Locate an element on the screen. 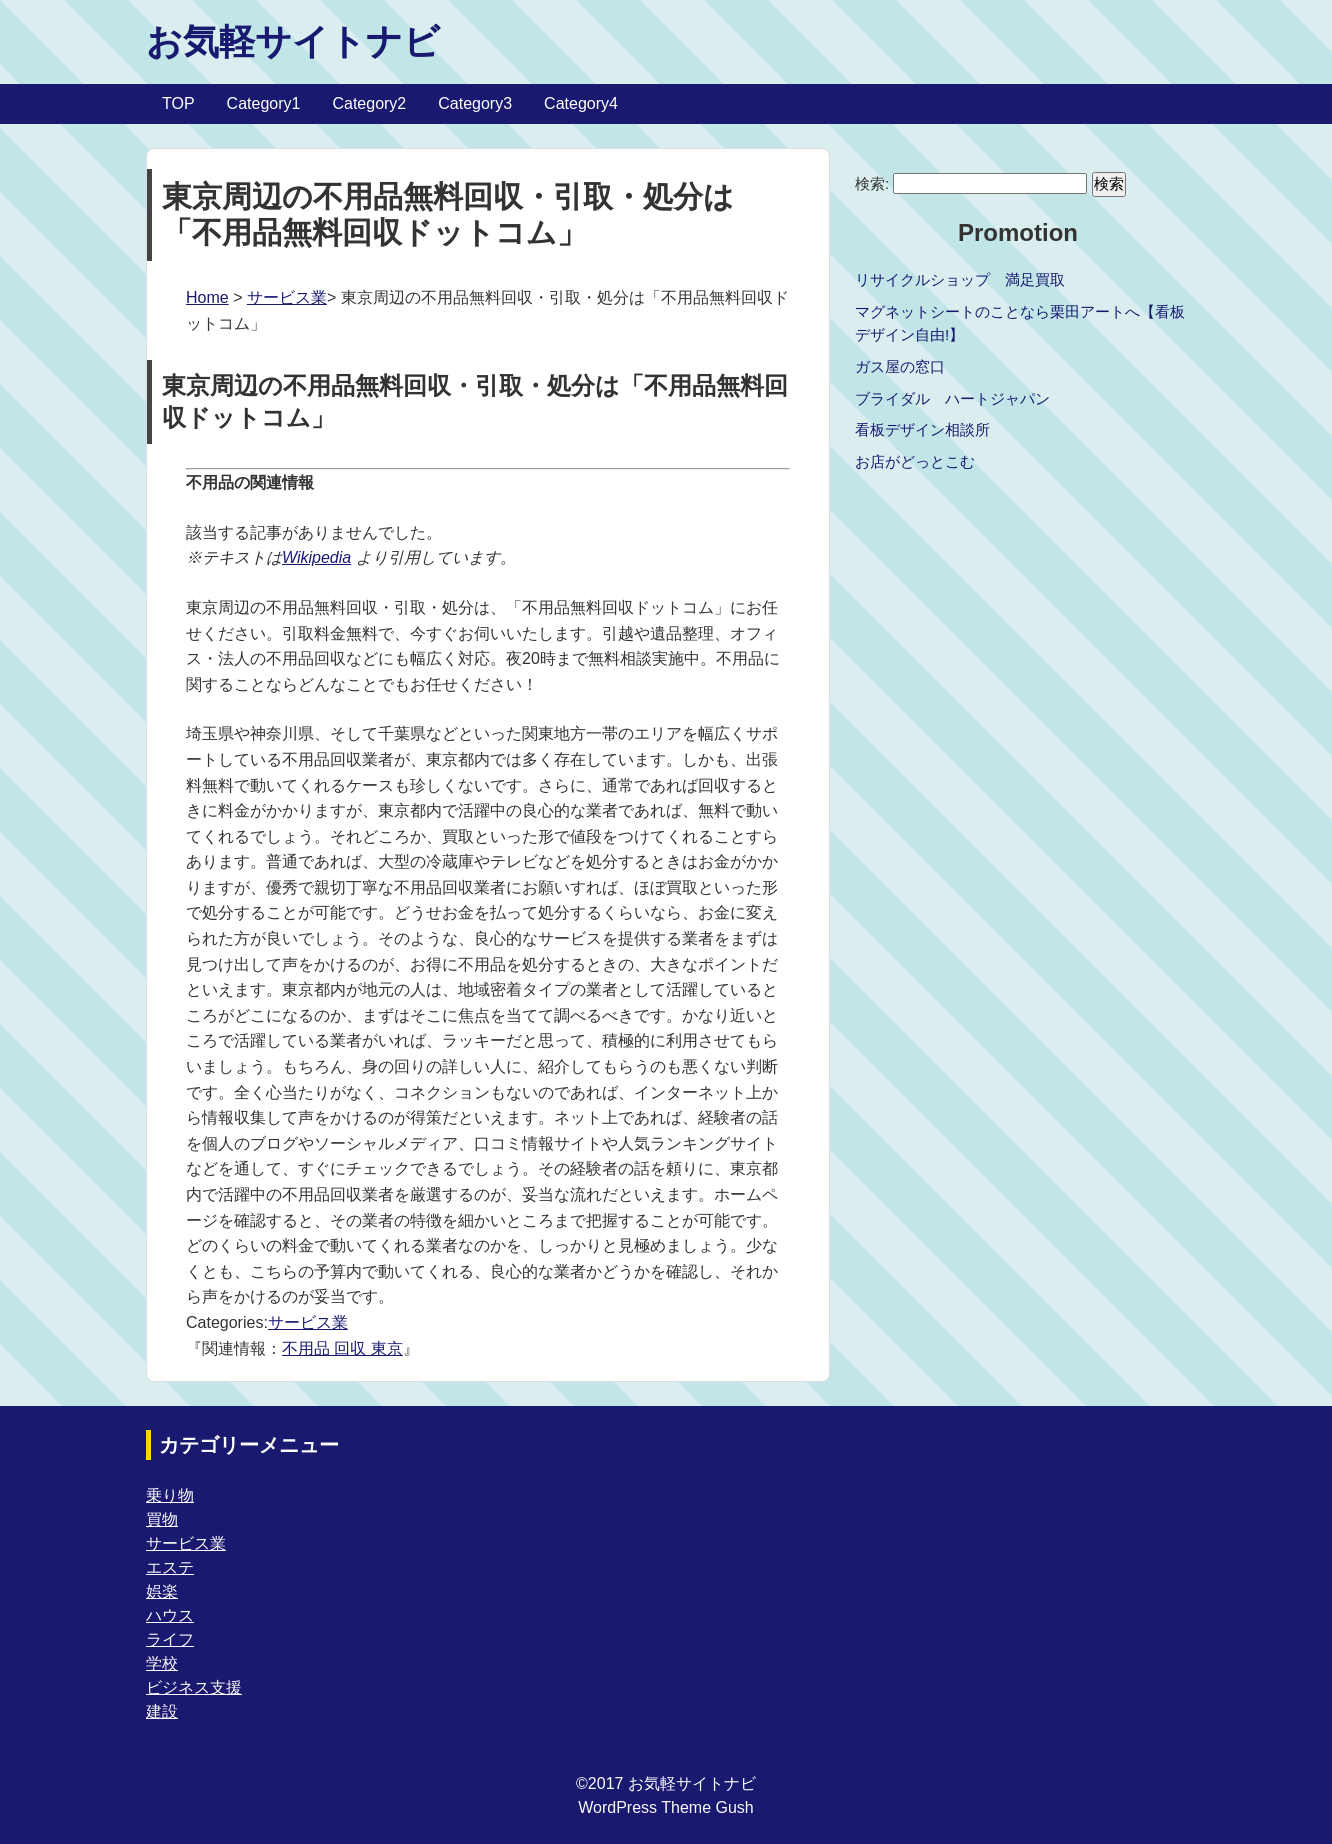  ハウス is located at coordinates (170, 1615).